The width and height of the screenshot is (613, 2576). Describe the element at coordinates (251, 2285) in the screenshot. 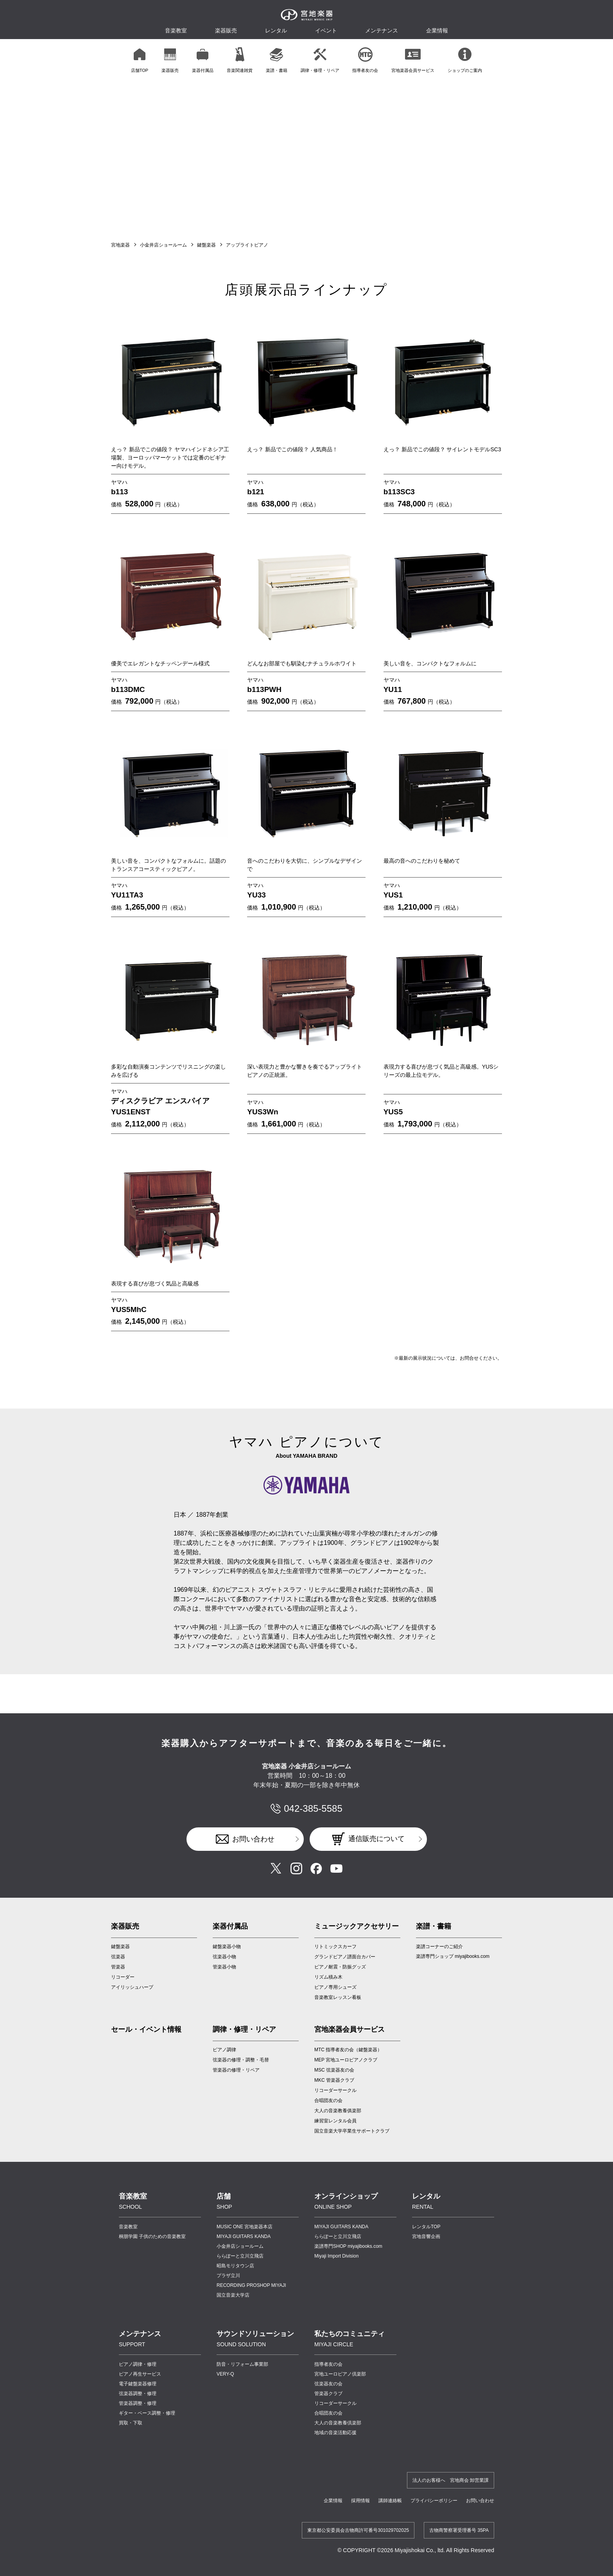

I see `RECORDING PROSHOP MIYAJI` at that location.